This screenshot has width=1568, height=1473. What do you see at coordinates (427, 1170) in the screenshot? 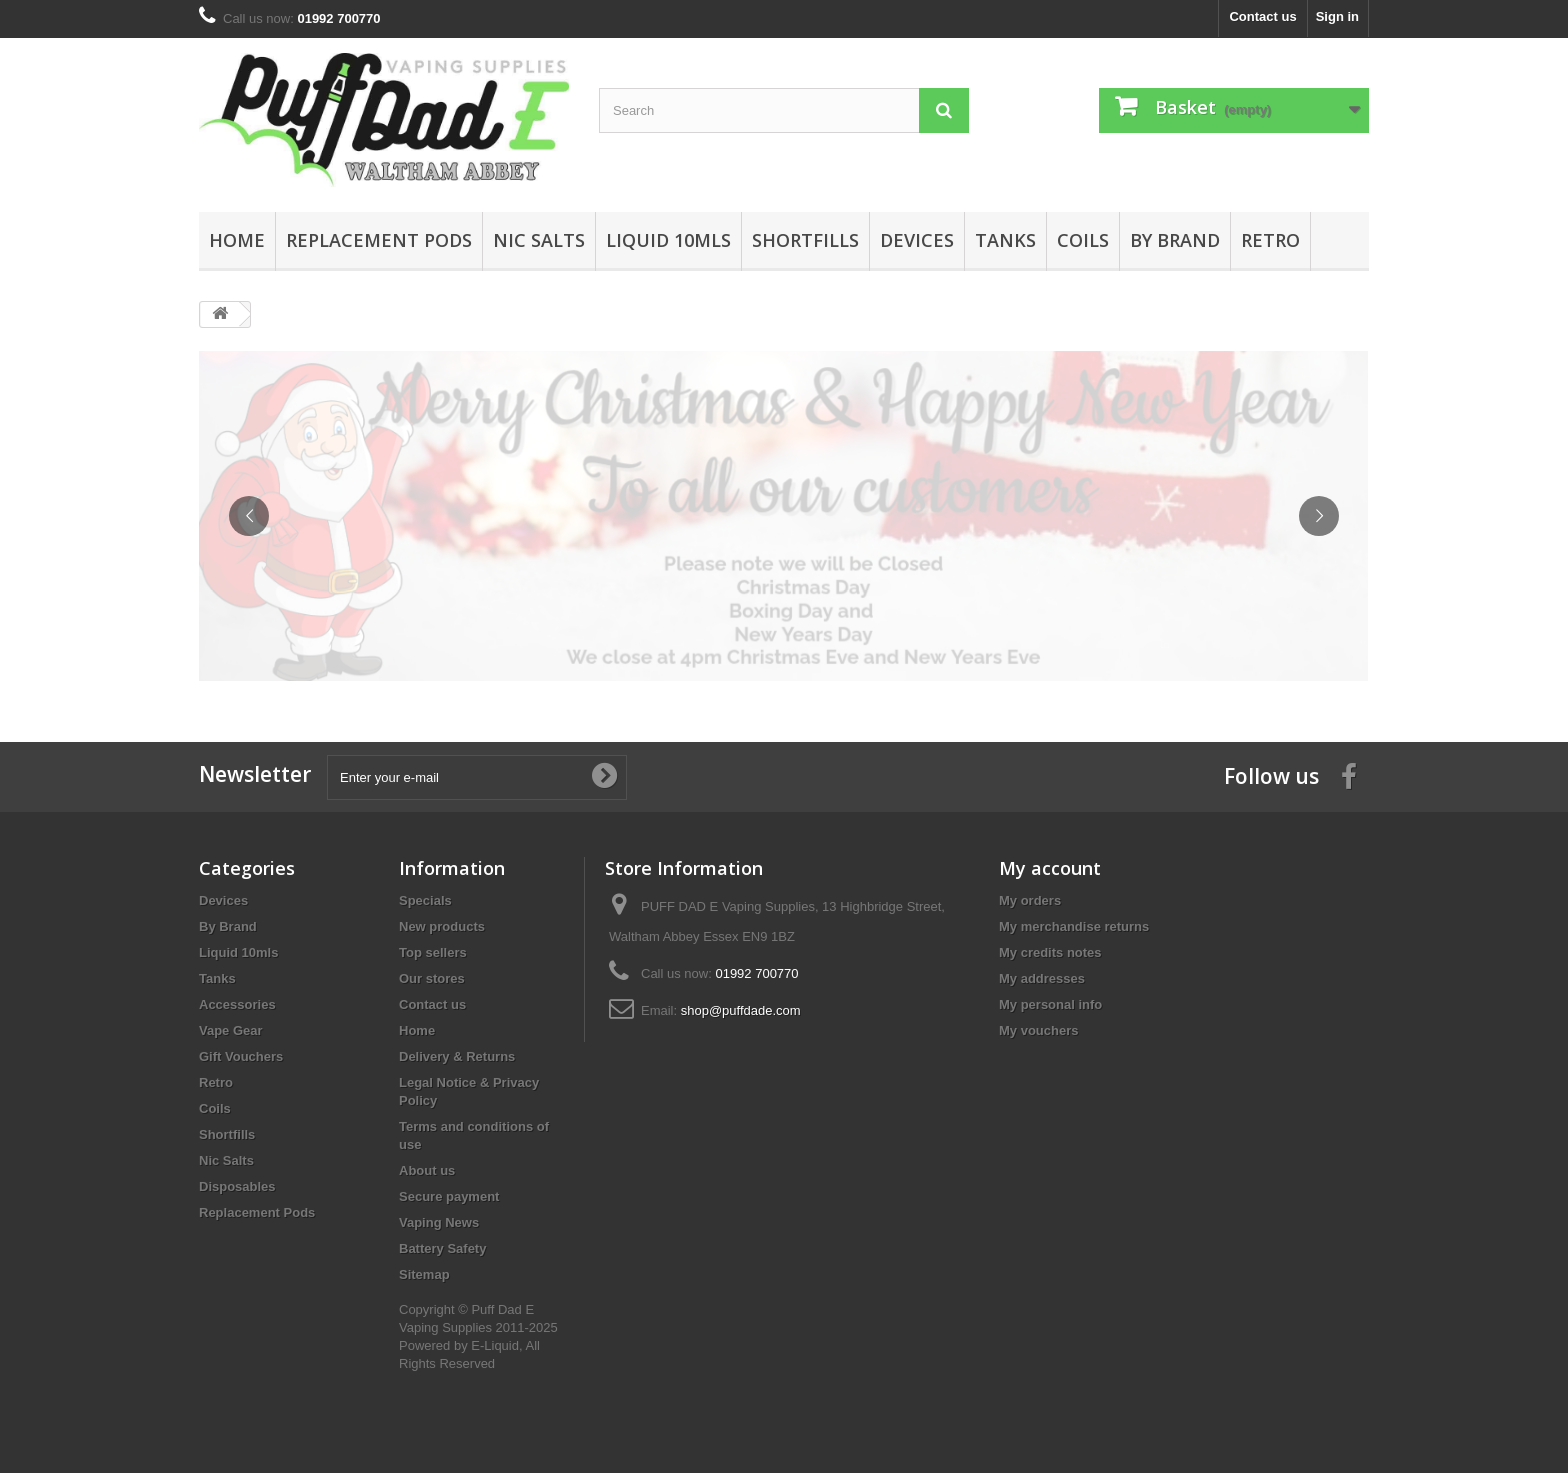
I see `About us` at bounding box center [427, 1170].